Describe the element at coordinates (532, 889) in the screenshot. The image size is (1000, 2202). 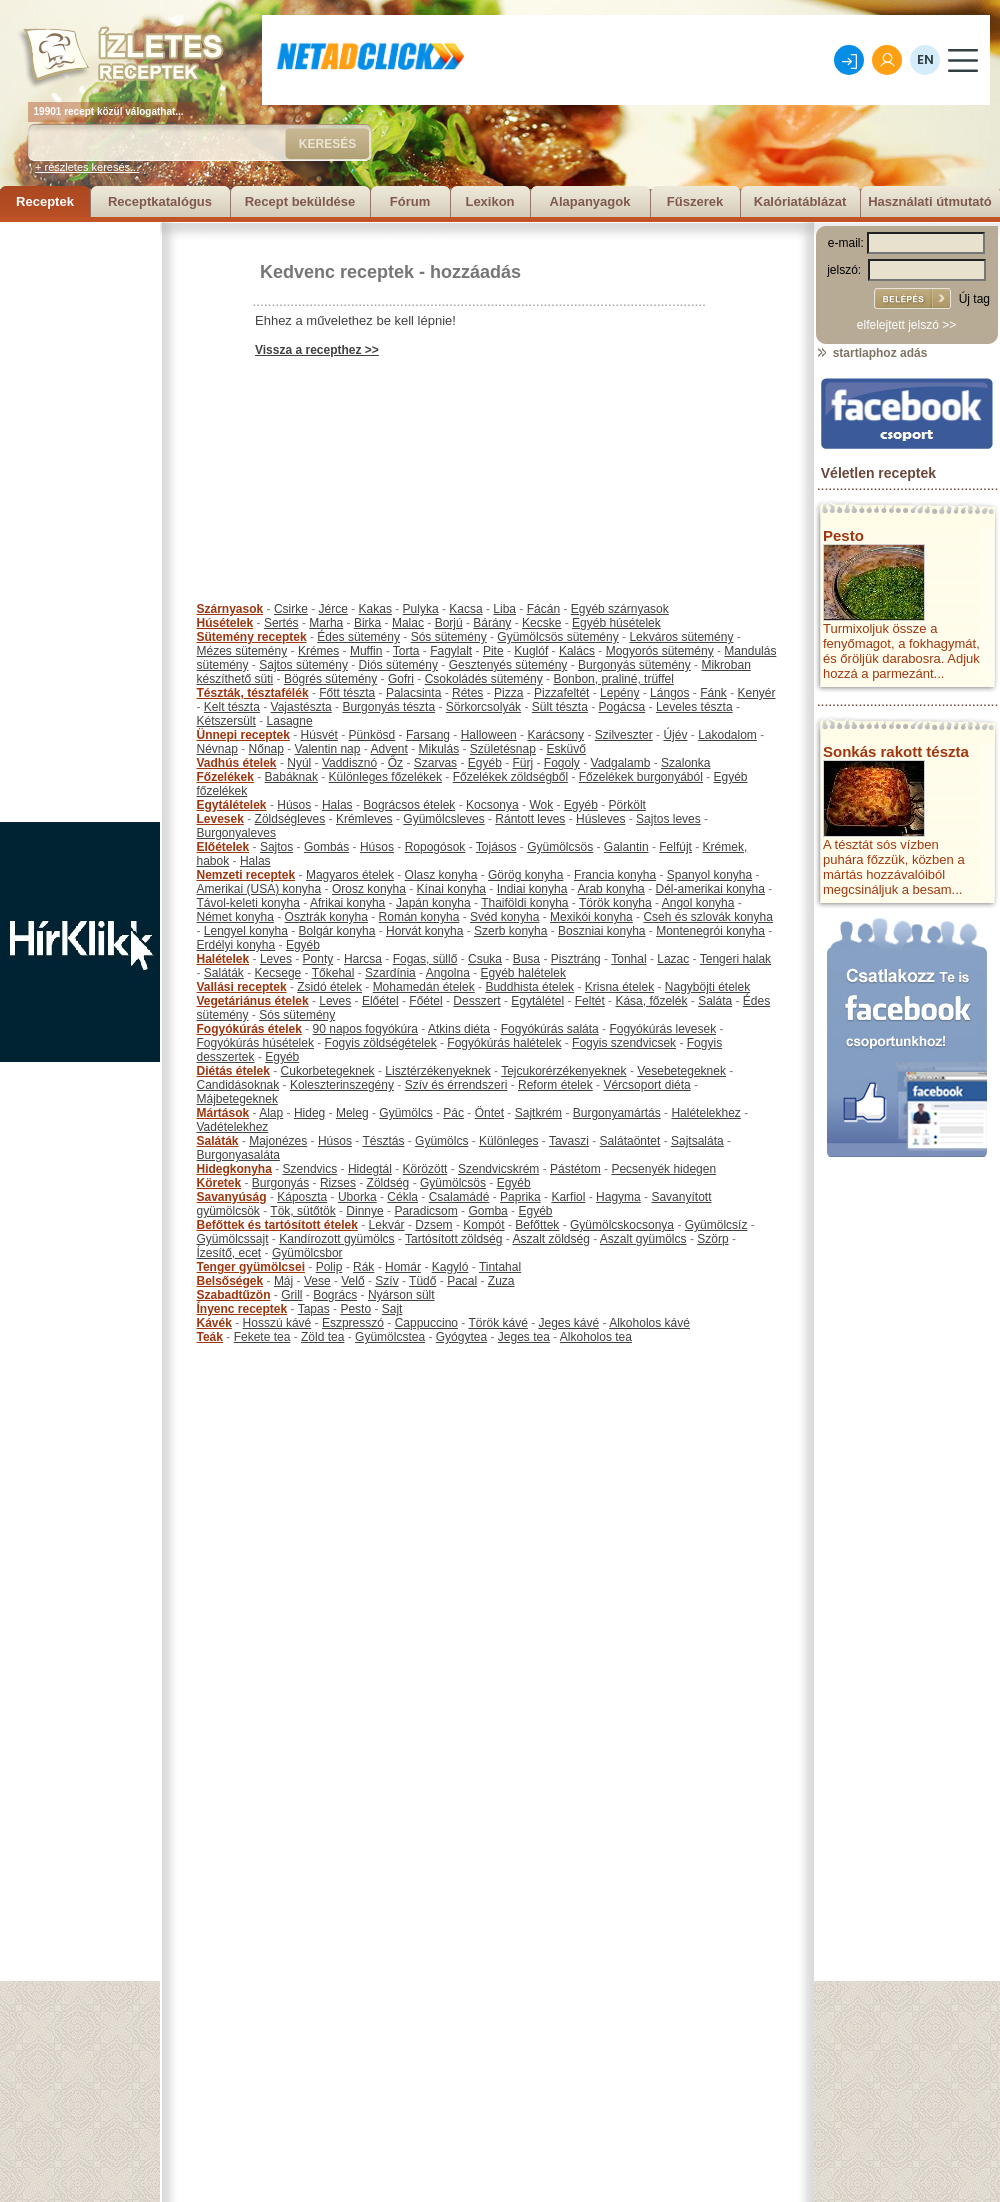
I see `Indiai konyha` at that location.